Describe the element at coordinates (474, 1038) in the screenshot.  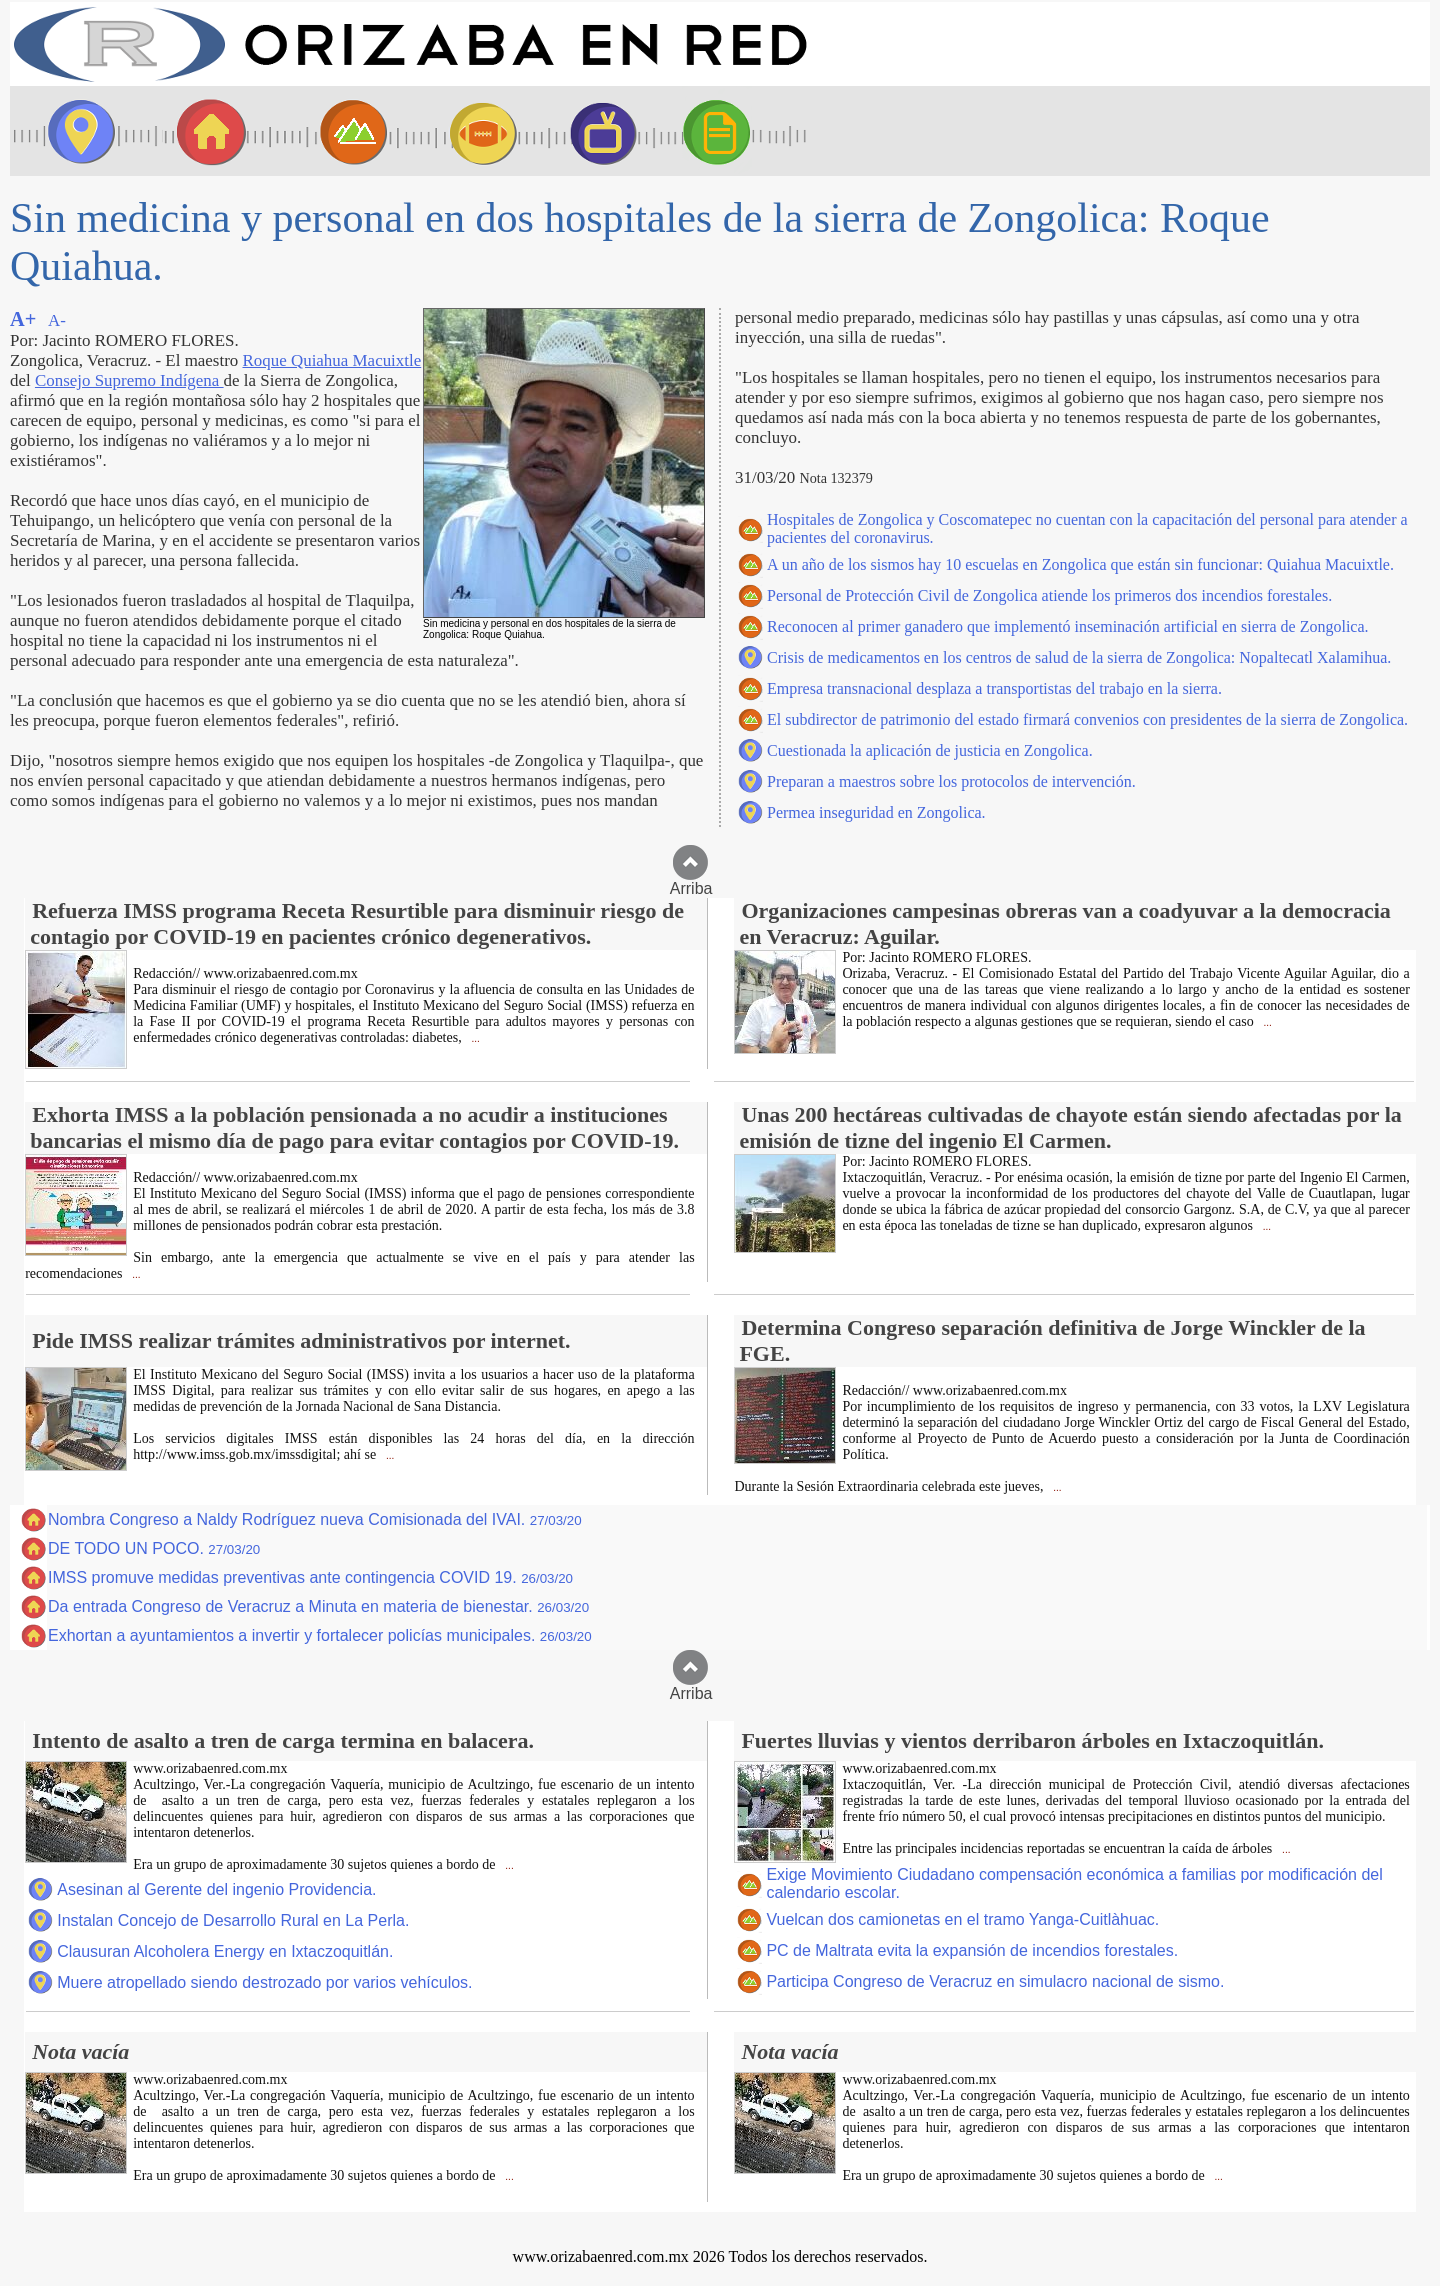
I see `...` at that location.